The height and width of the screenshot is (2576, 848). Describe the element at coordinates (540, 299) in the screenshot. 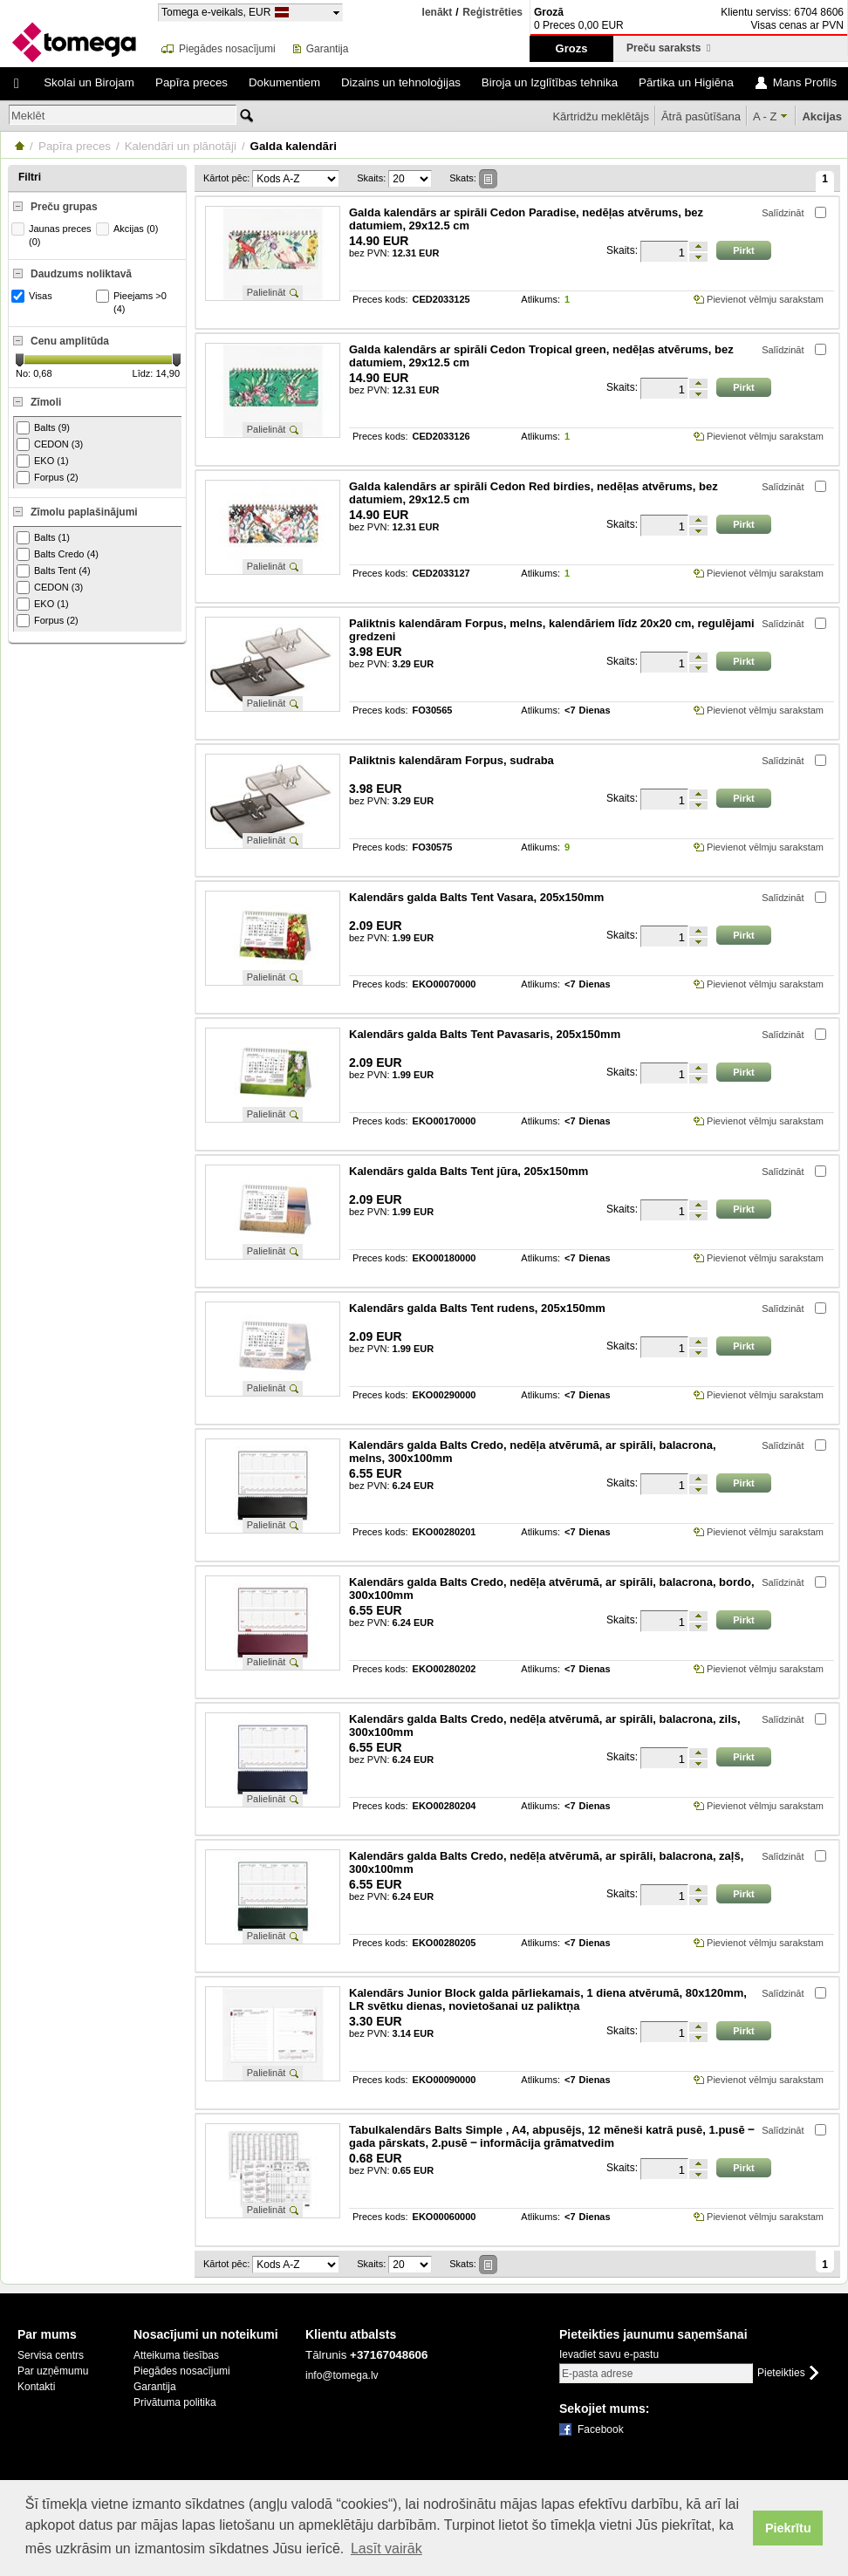

I see `Atlikums:` at that location.